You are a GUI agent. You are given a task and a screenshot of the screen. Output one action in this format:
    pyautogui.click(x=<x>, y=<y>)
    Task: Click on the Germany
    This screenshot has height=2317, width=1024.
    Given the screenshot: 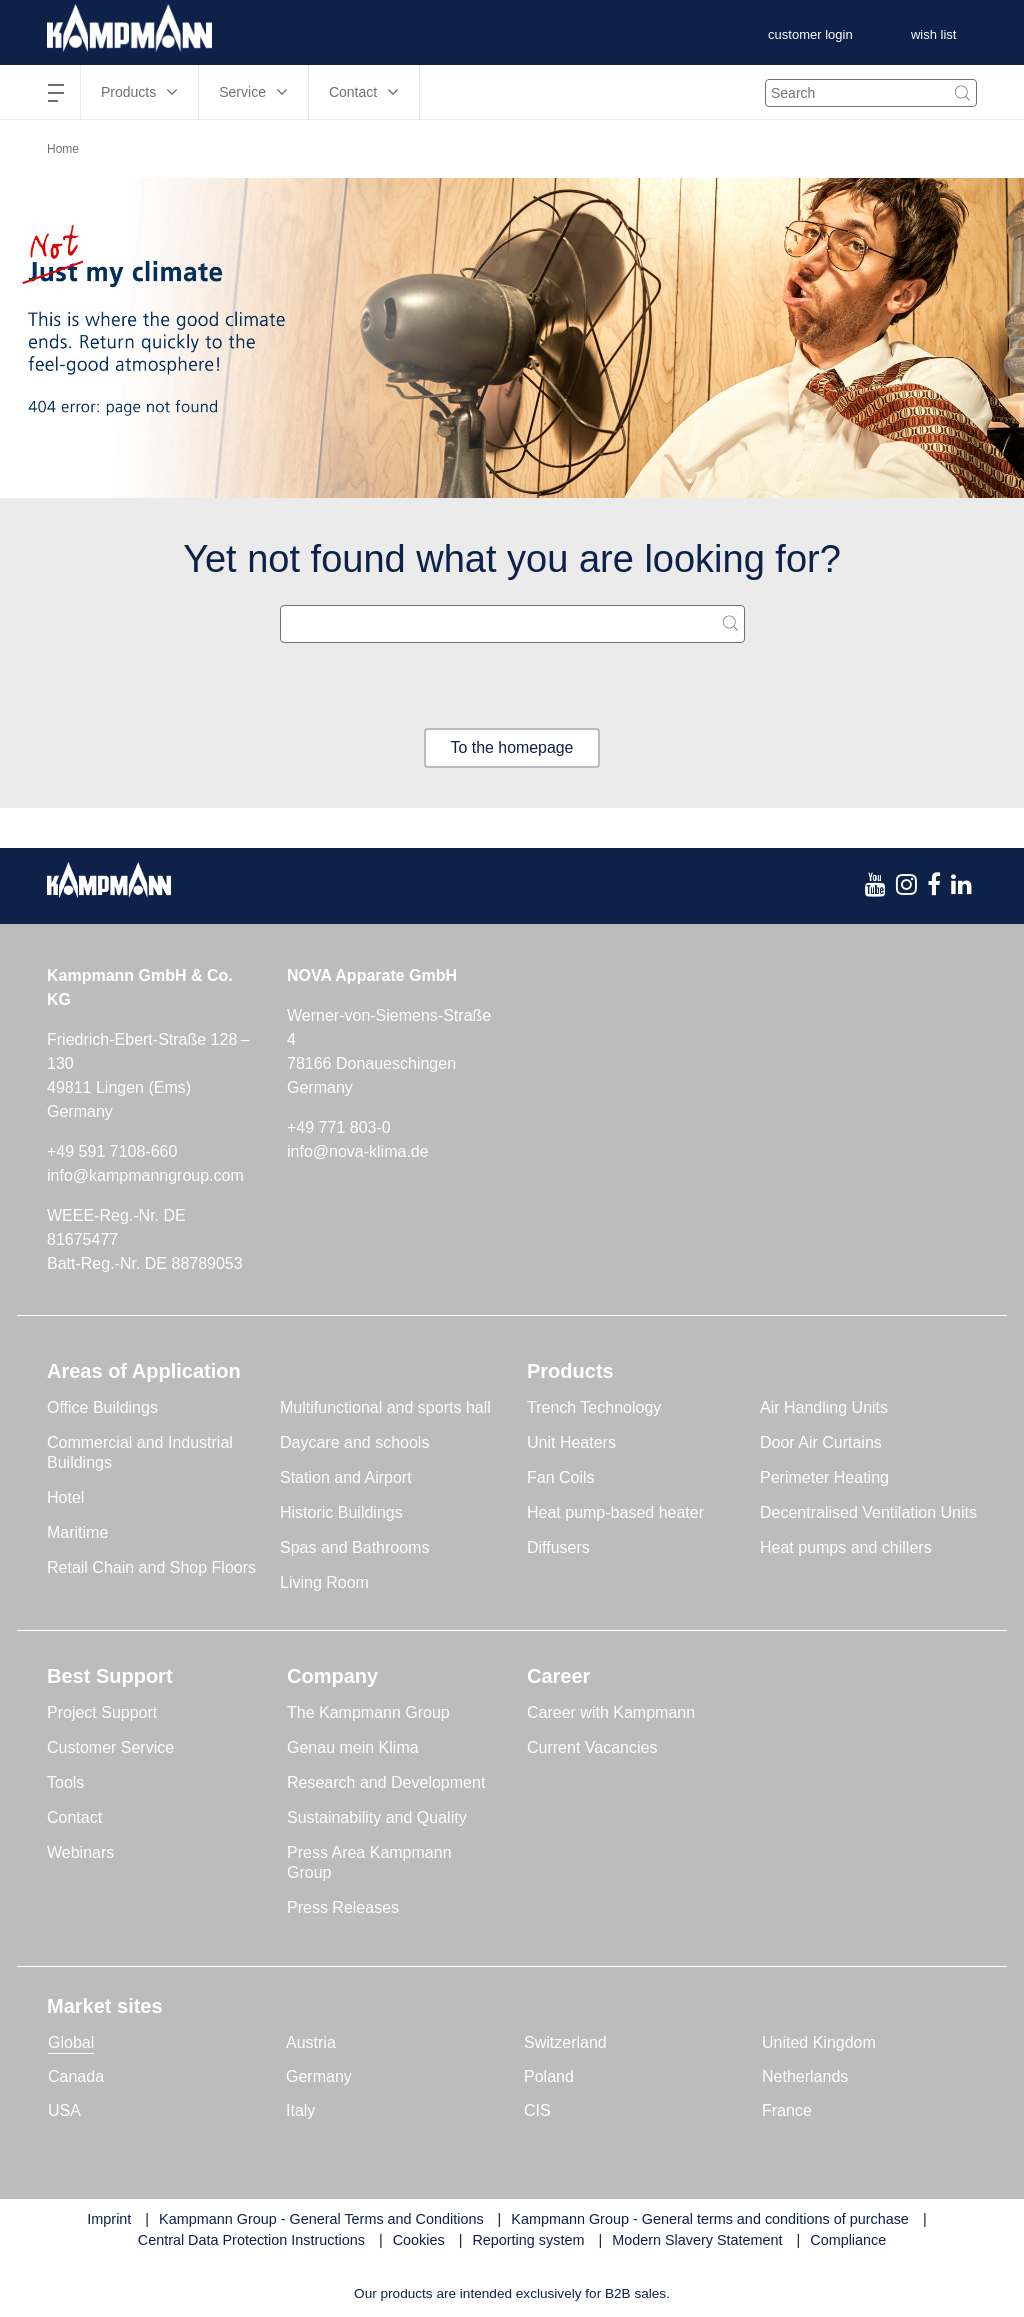 What is the action you would take?
    pyautogui.click(x=319, y=2076)
    